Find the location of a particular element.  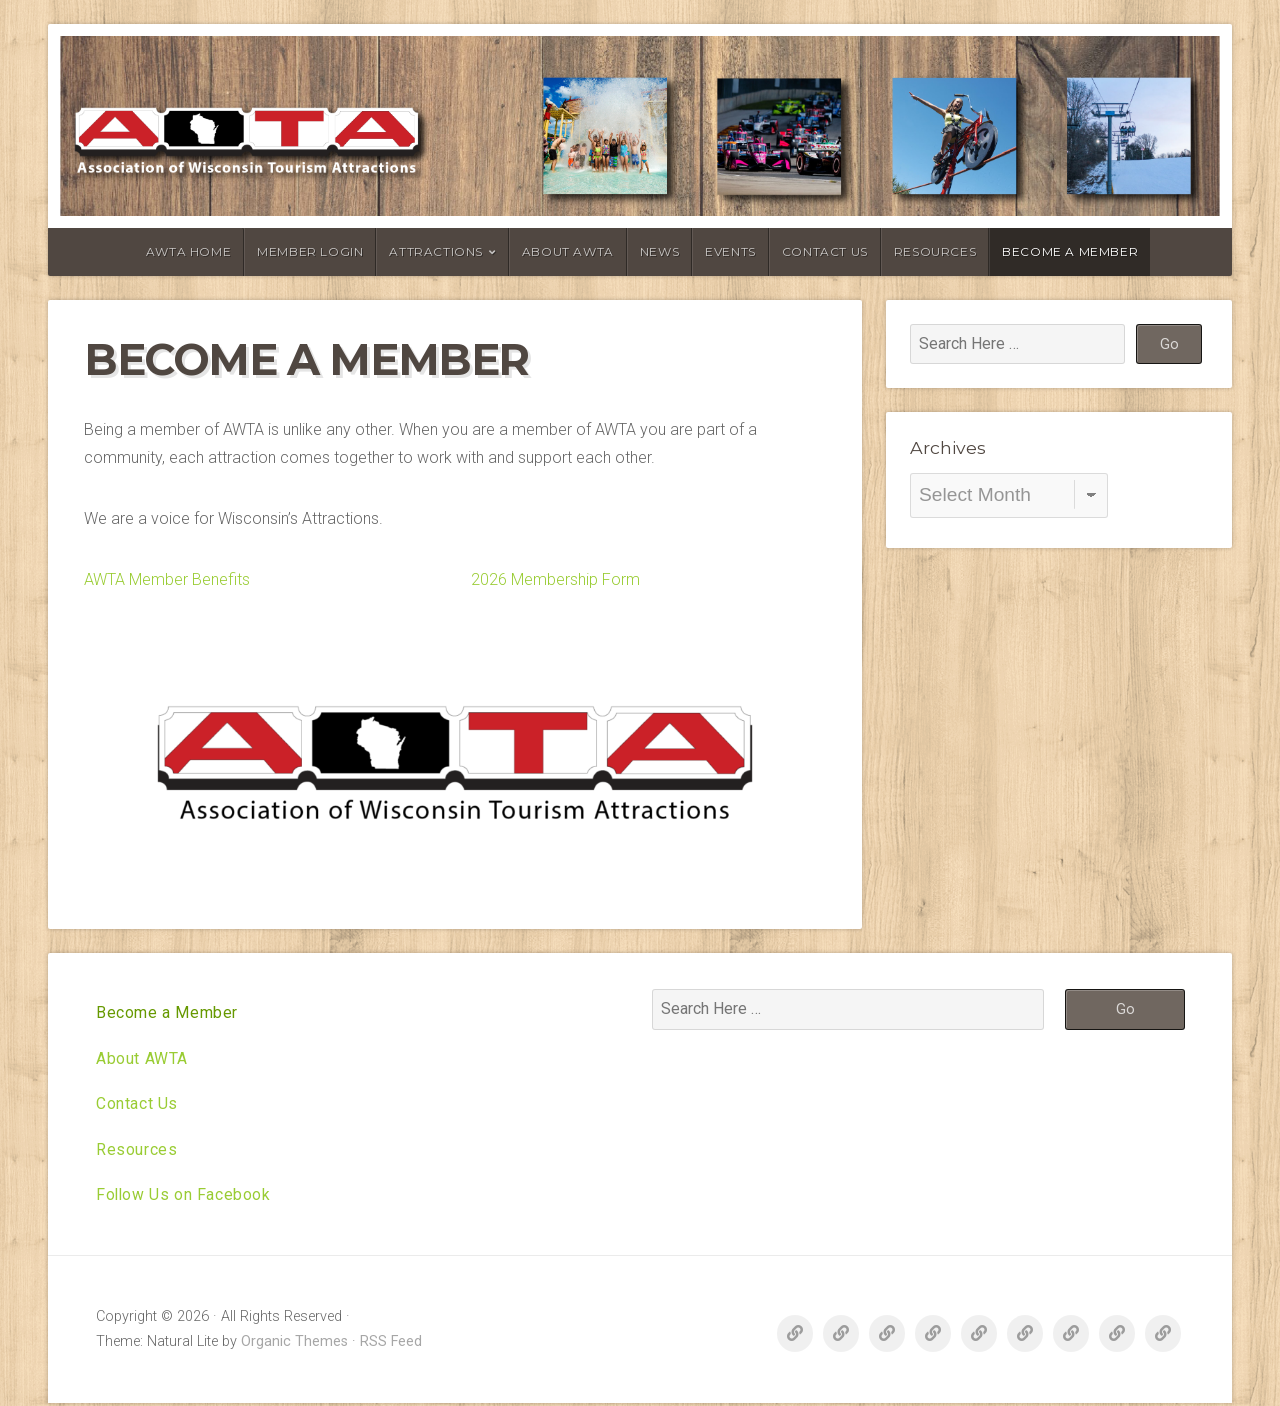

Member Login is located at coordinates (310, 251).